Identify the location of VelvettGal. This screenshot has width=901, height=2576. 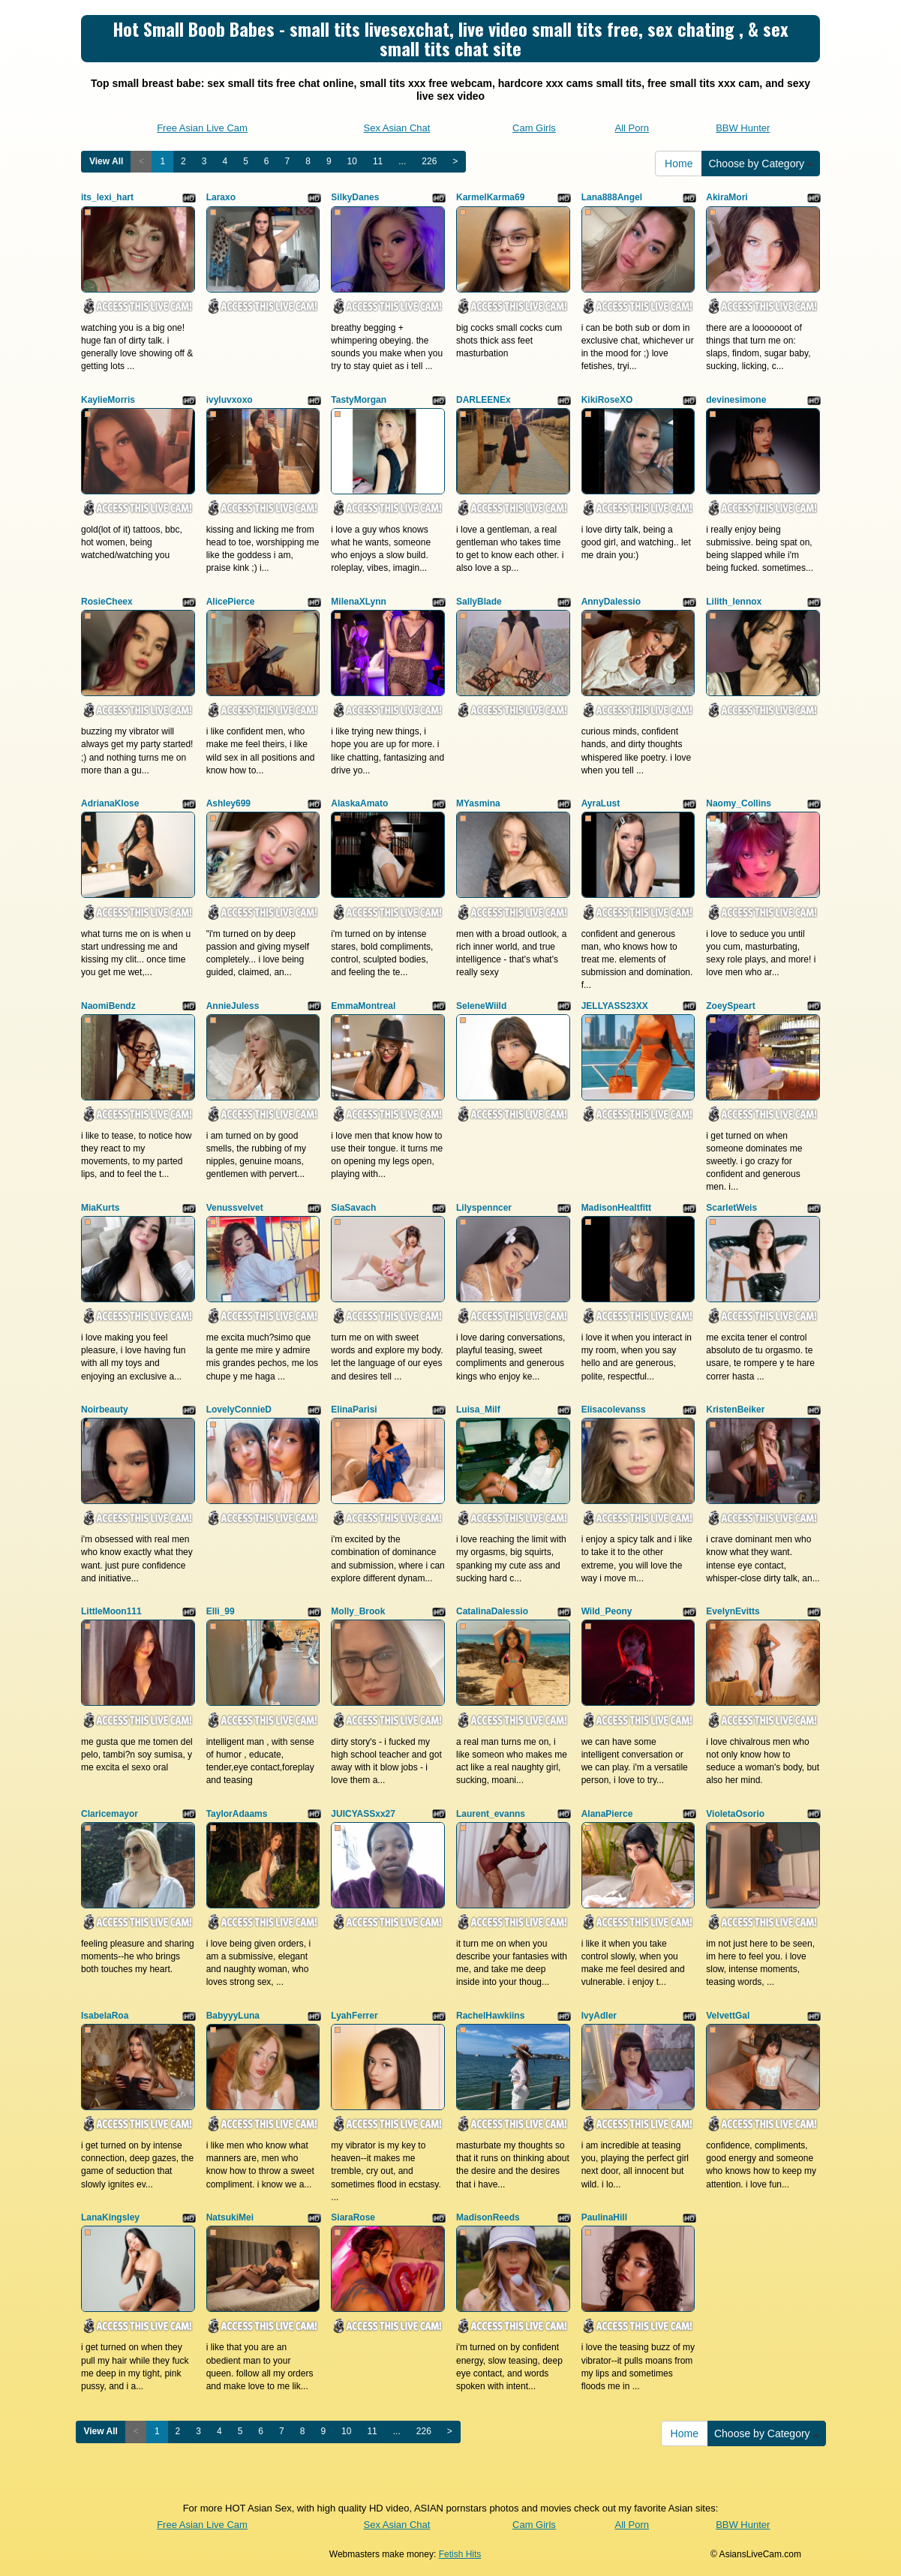
(727, 2015).